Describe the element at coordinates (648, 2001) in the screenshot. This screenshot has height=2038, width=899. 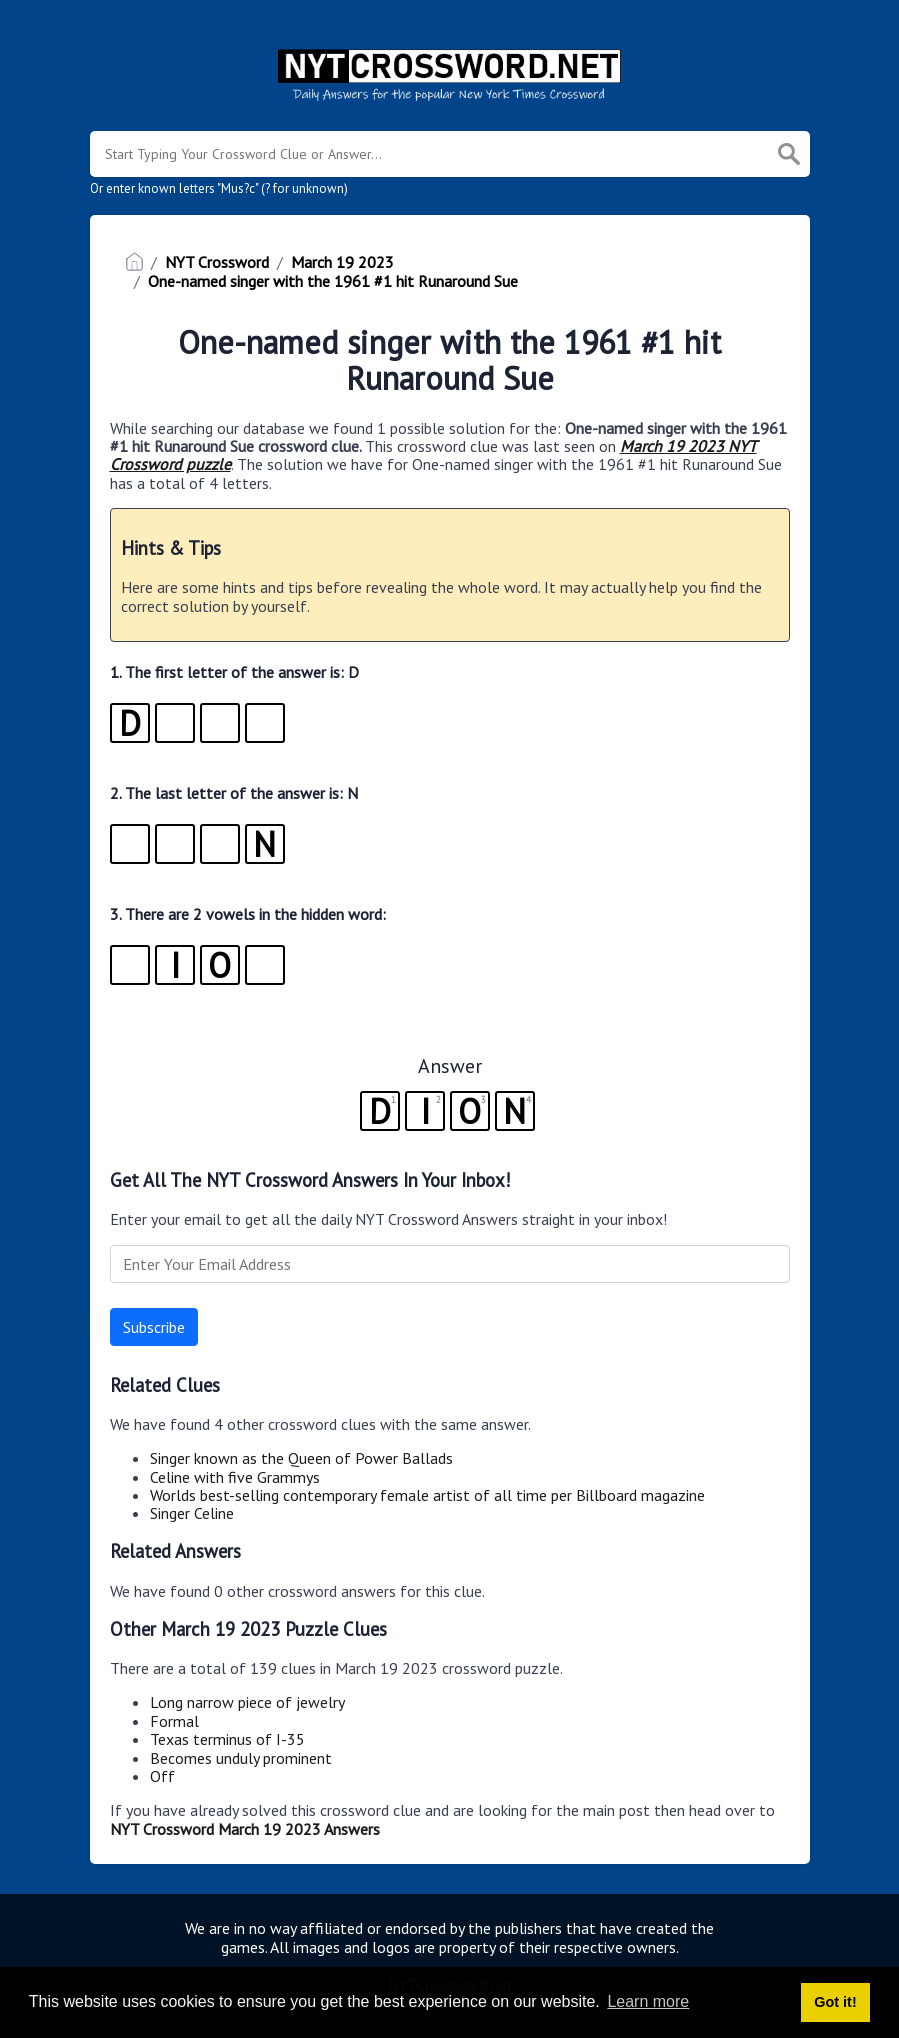
I see `Learn more [button]` at that location.